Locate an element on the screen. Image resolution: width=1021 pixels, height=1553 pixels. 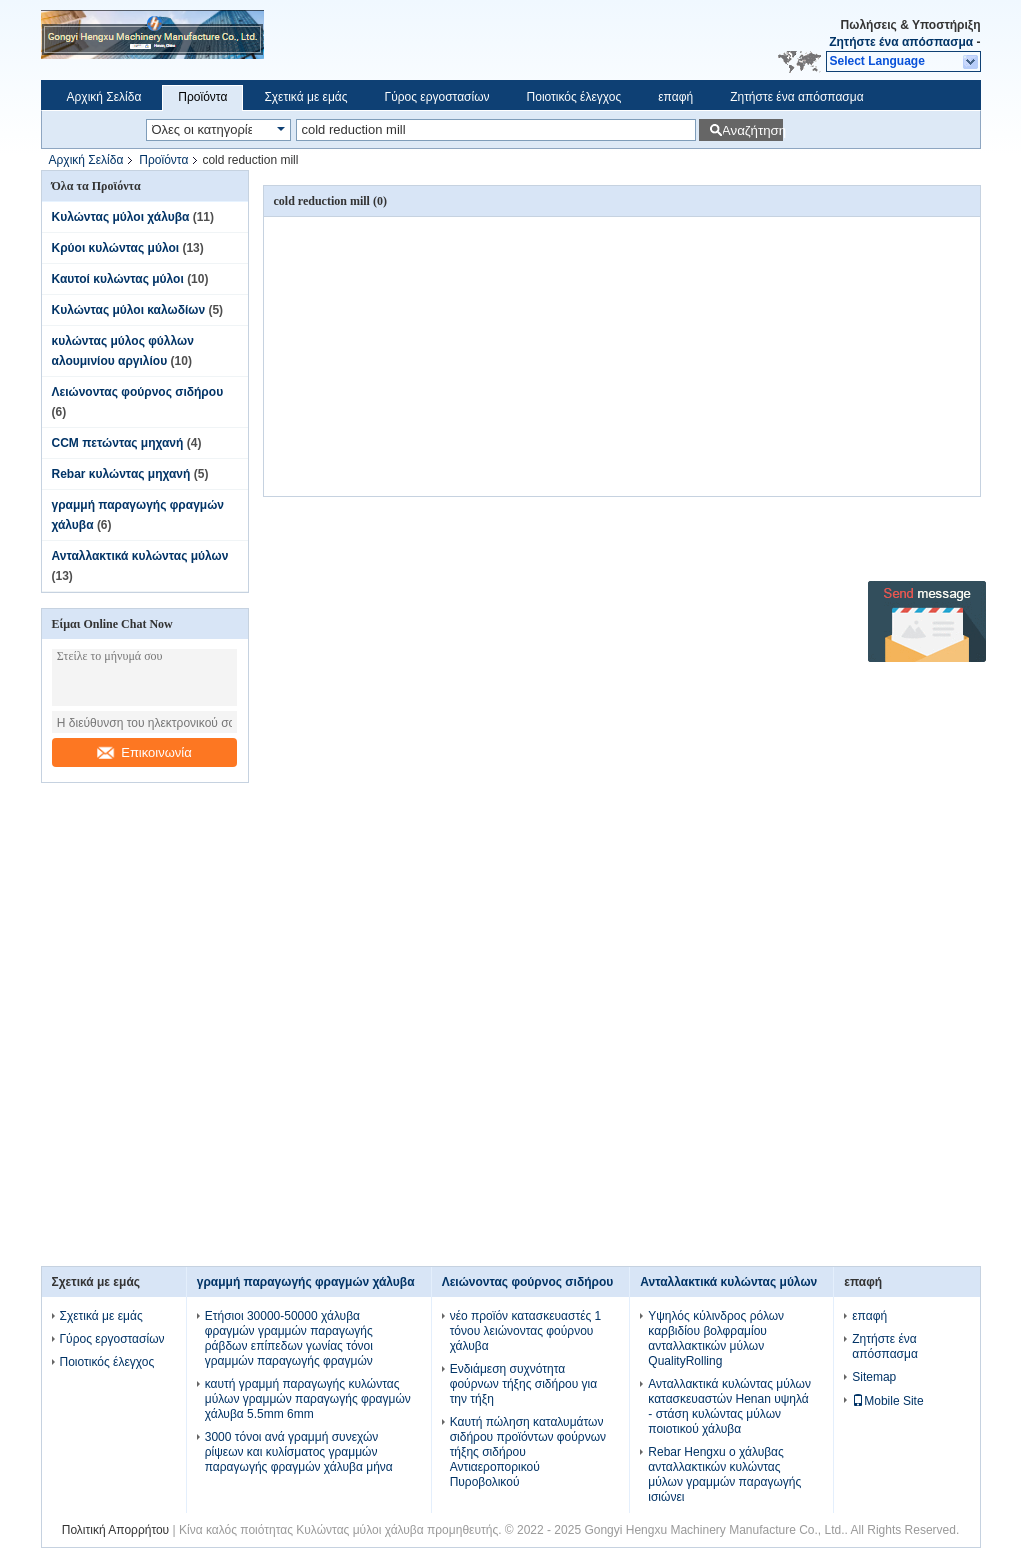
Κρύοι κυλώντας μύλοι is located at coordinates (116, 248).